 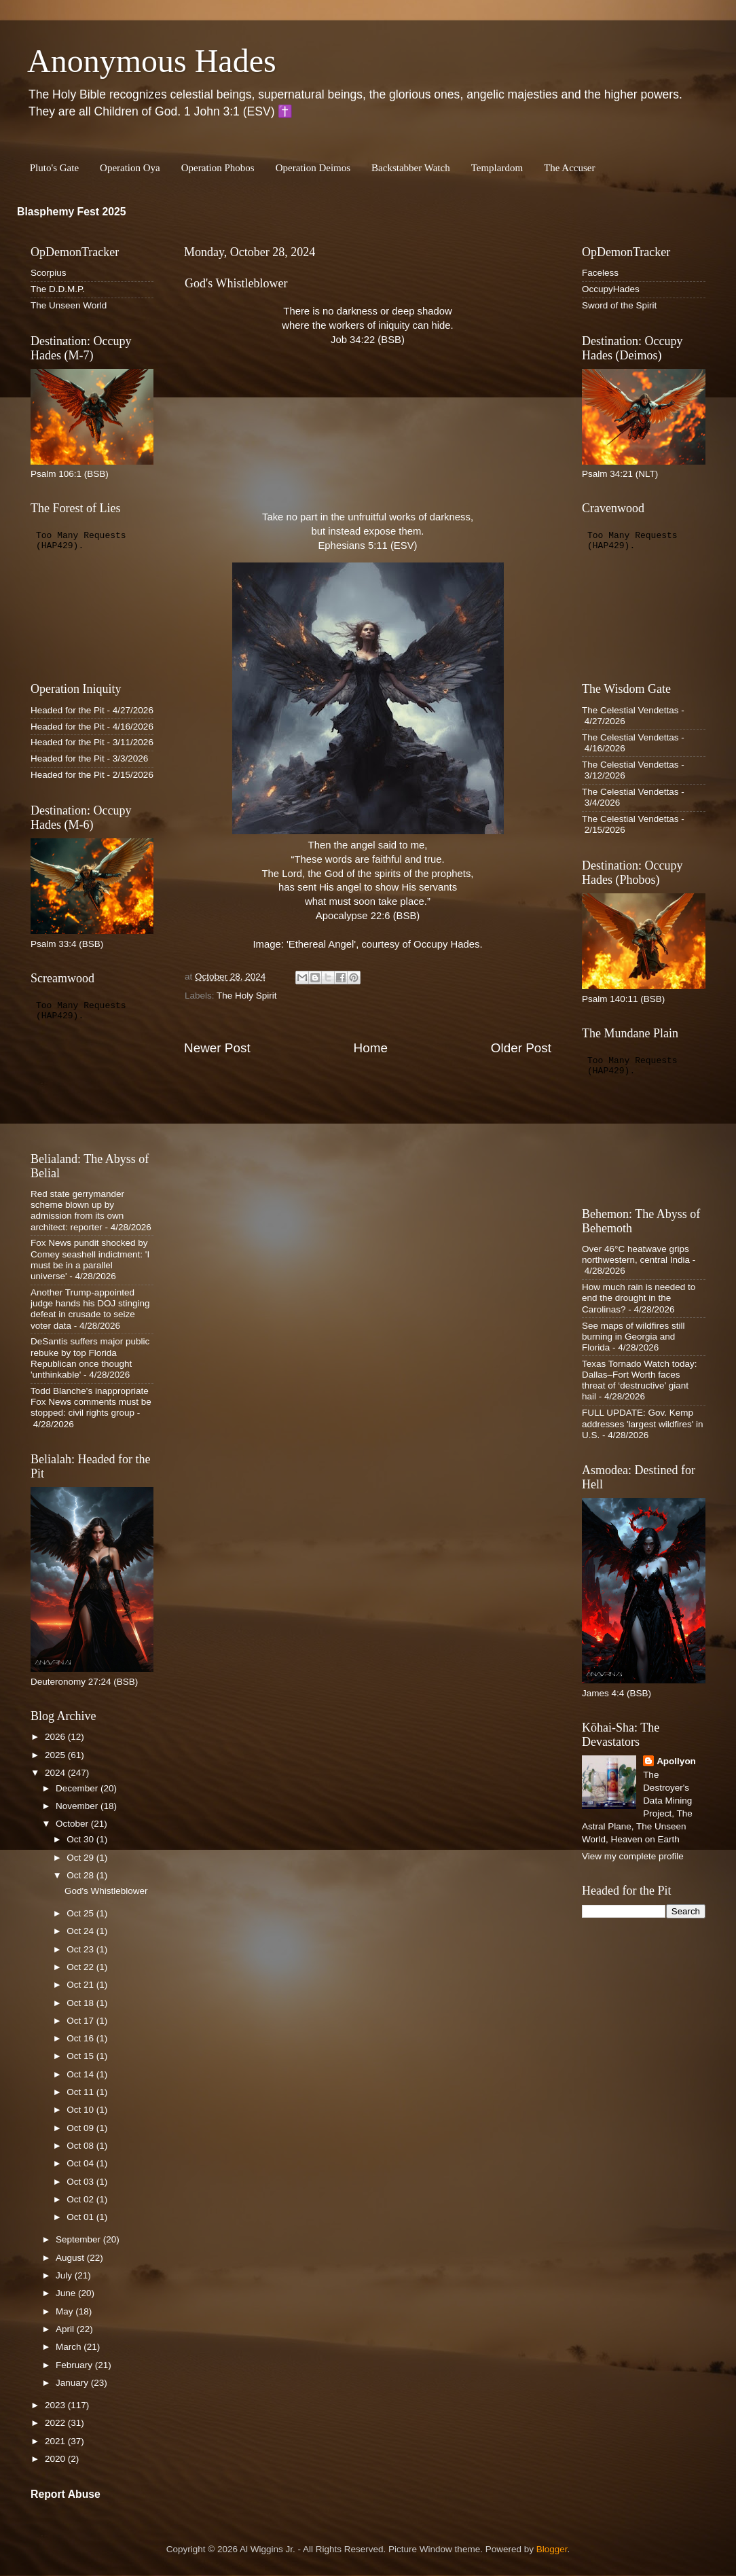 I want to click on View my complete profile, so click(x=633, y=1856).